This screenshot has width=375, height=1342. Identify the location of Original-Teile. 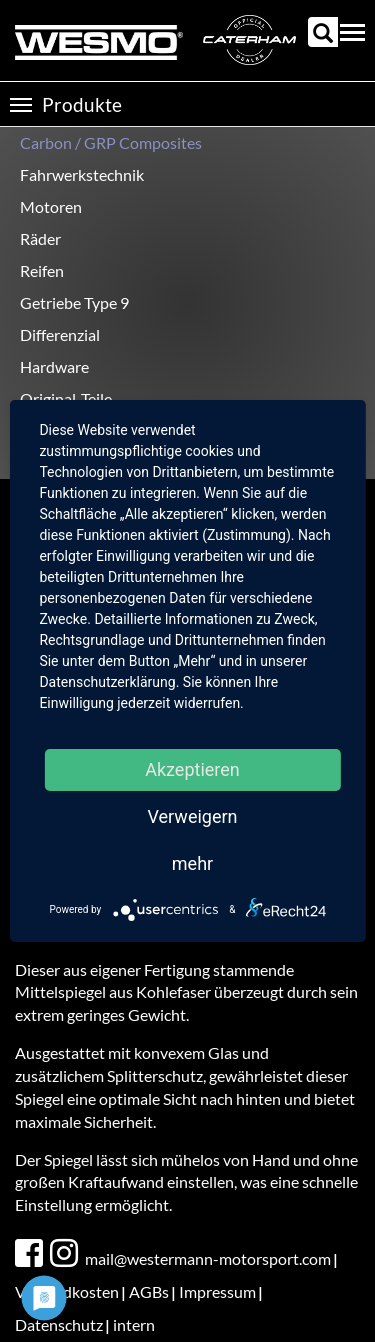
(66, 398).